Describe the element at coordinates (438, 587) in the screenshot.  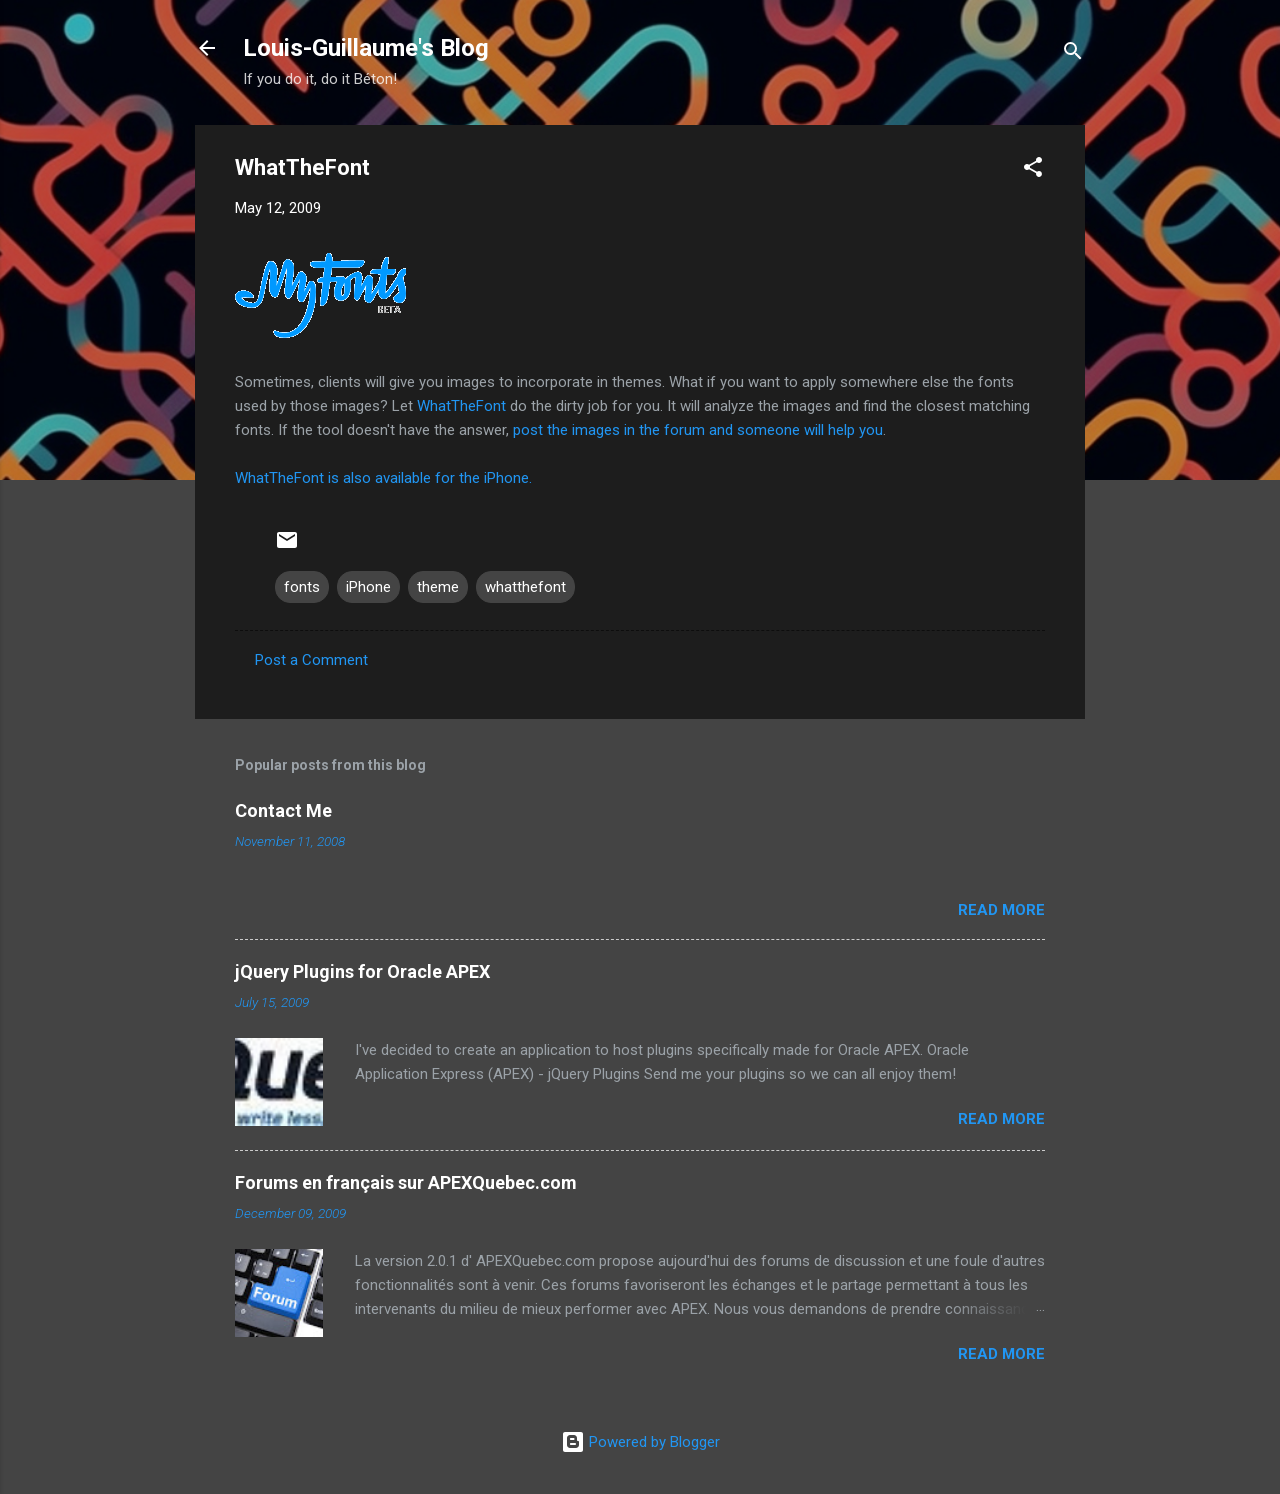
I see `theme` at that location.